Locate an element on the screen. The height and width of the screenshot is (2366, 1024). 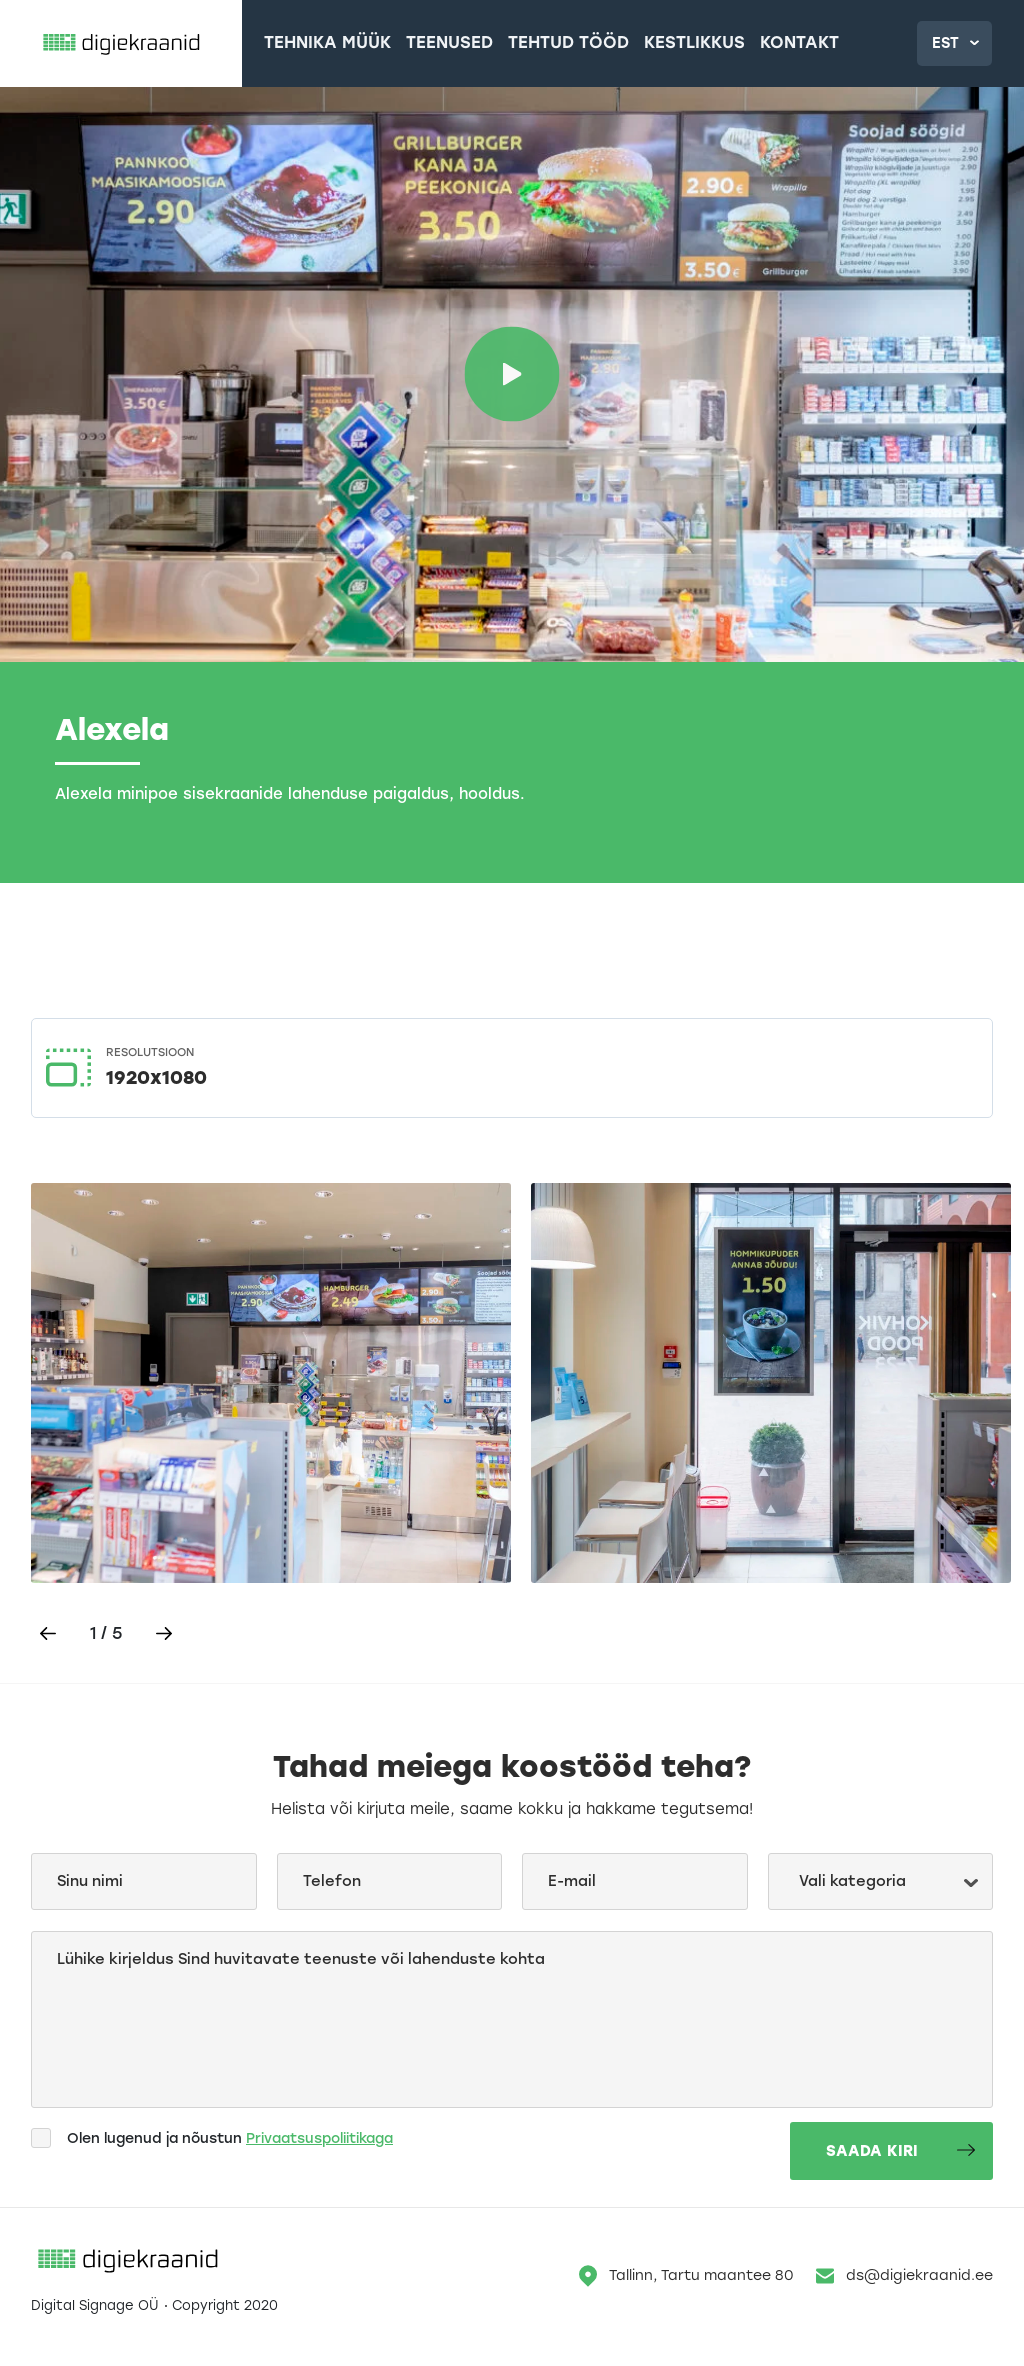
Tehtud tööd is located at coordinates (543, 44).